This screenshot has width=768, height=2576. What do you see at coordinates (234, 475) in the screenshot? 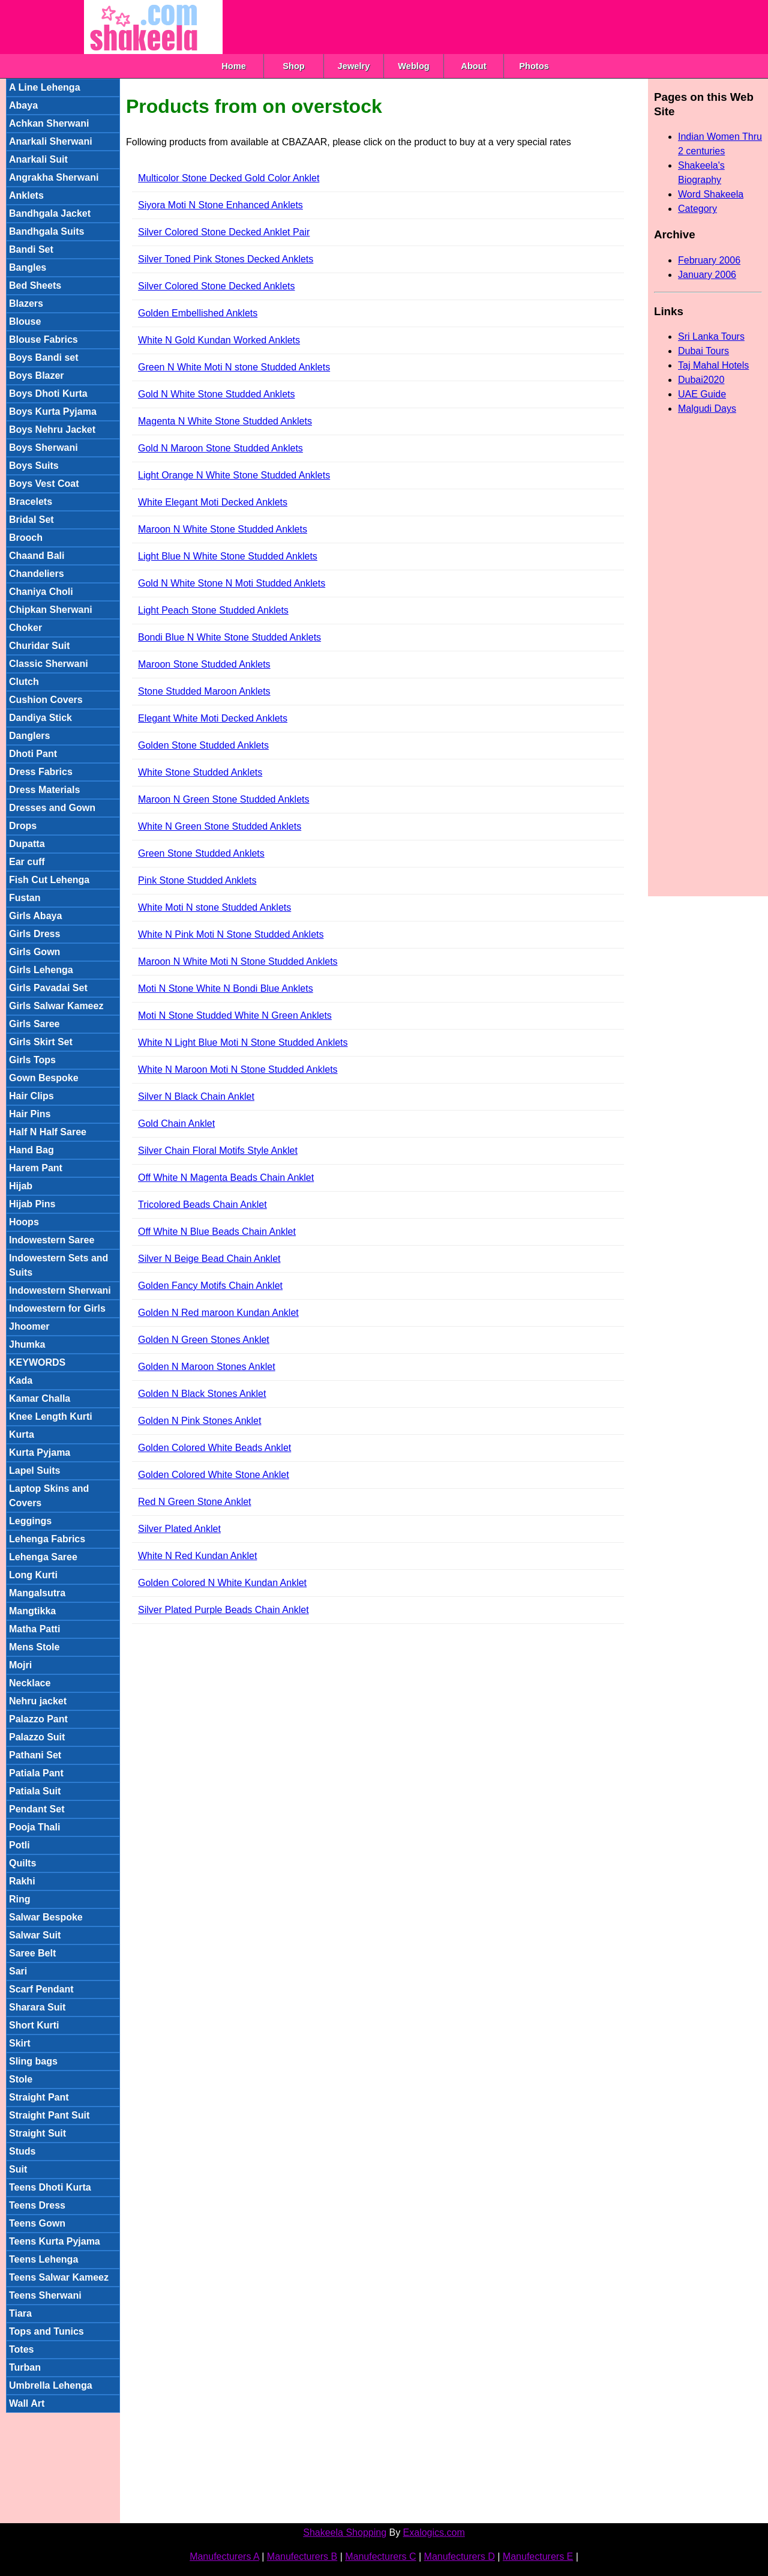
I see `Light Orange N White Stone Studded Anklets` at bounding box center [234, 475].